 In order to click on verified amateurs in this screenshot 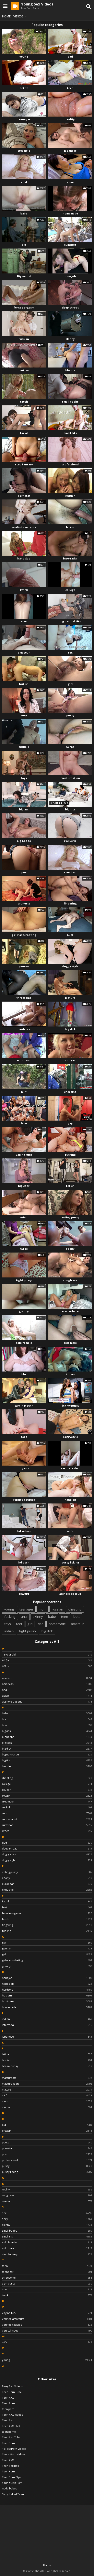, I will do `click(24, 527)`.